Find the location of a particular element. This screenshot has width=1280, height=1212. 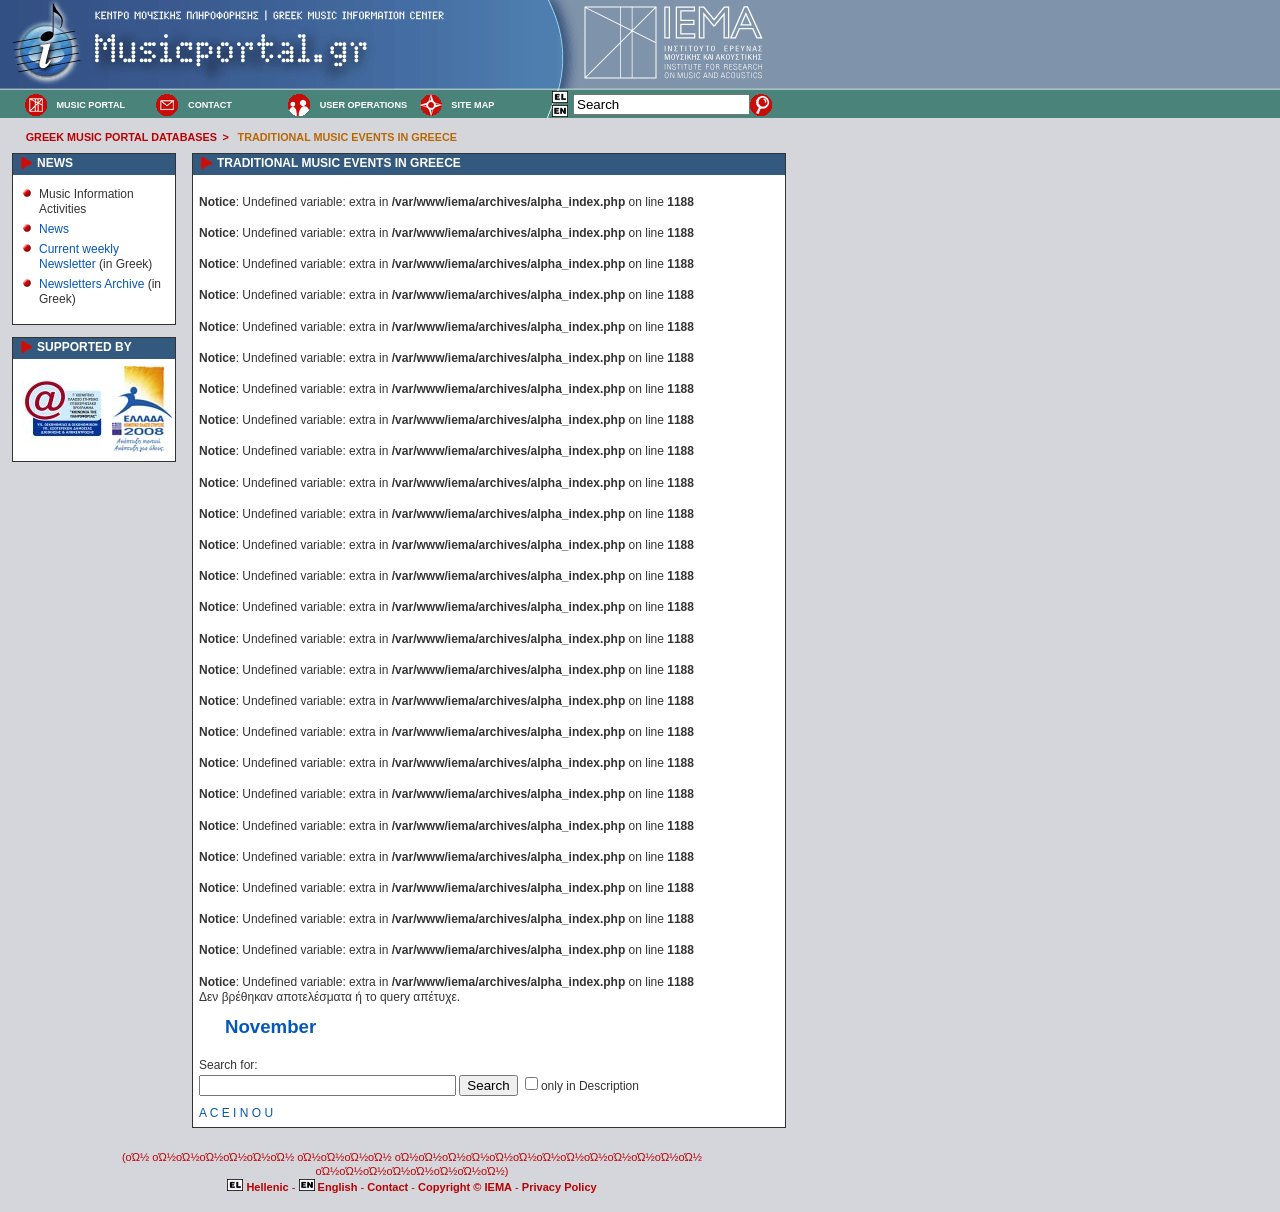

TRADITIONAL MUSIC EVENTS IN GREECE is located at coordinates (347, 137).